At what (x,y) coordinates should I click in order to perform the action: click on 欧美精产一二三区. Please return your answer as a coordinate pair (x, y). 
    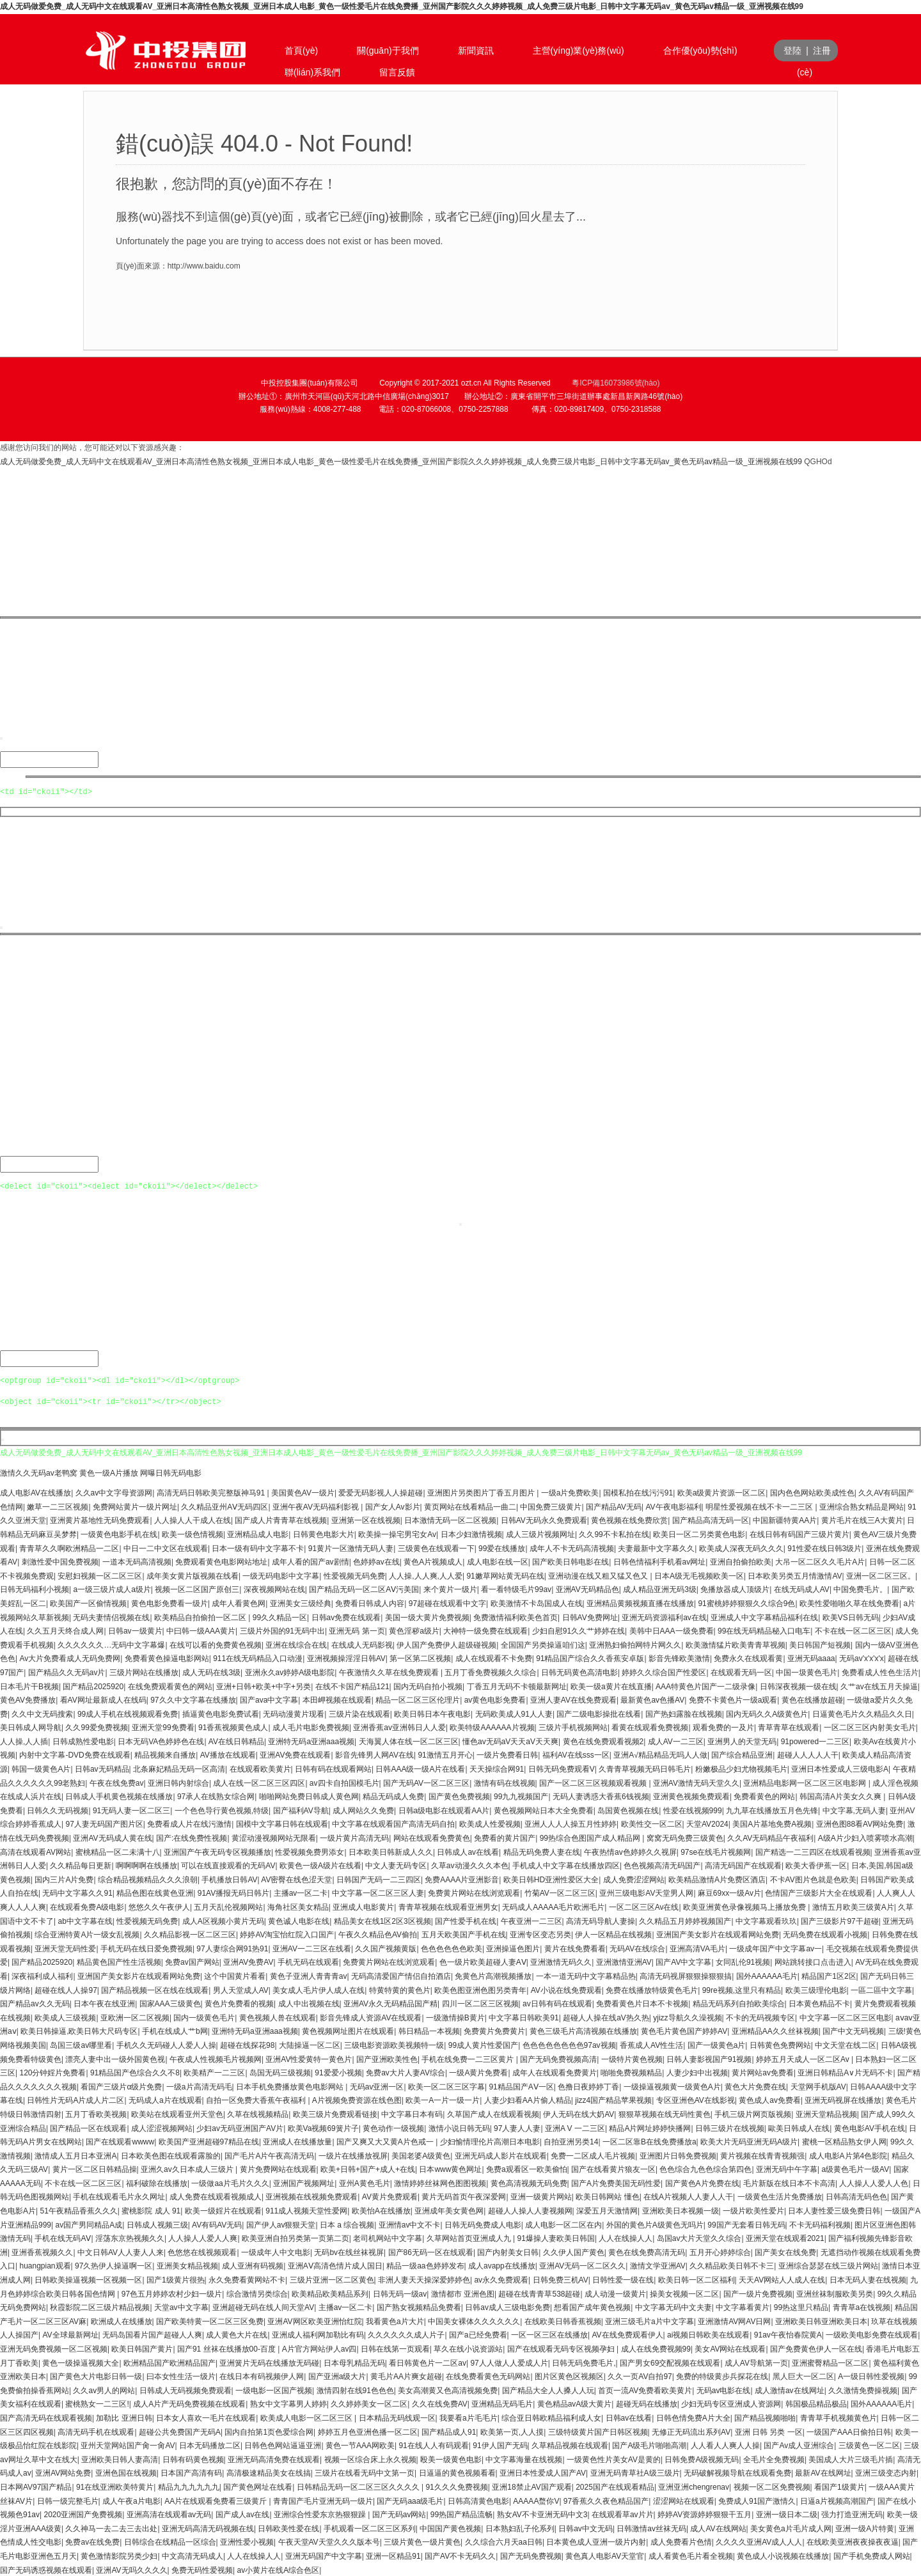
    Looking at the image, I should click on (214, 2071).